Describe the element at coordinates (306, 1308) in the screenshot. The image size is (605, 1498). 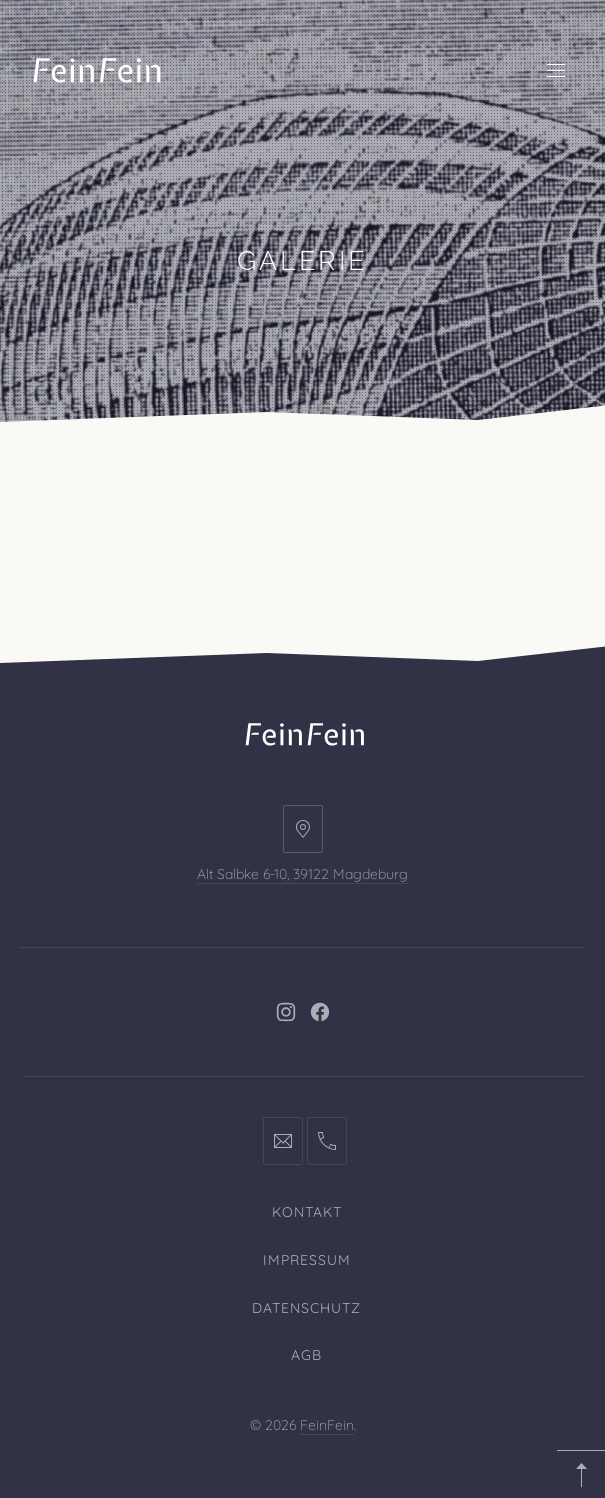
I see `Datenschutz` at that location.